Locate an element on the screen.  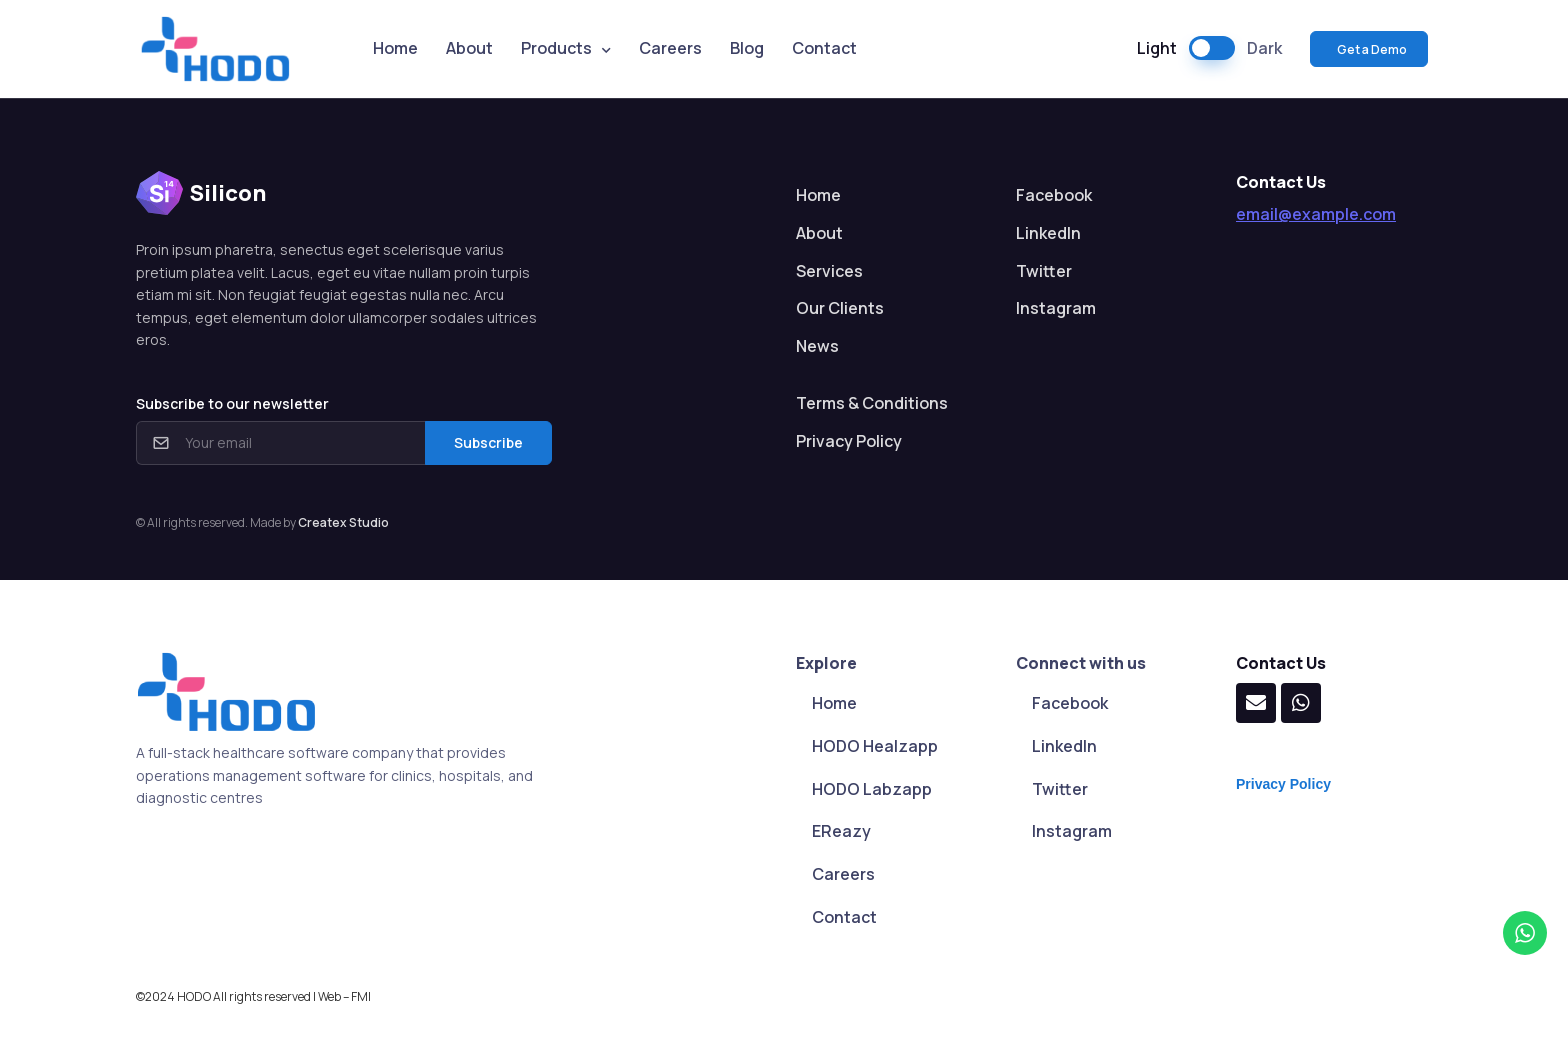
Subscribe is located at coordinates (488, 442).